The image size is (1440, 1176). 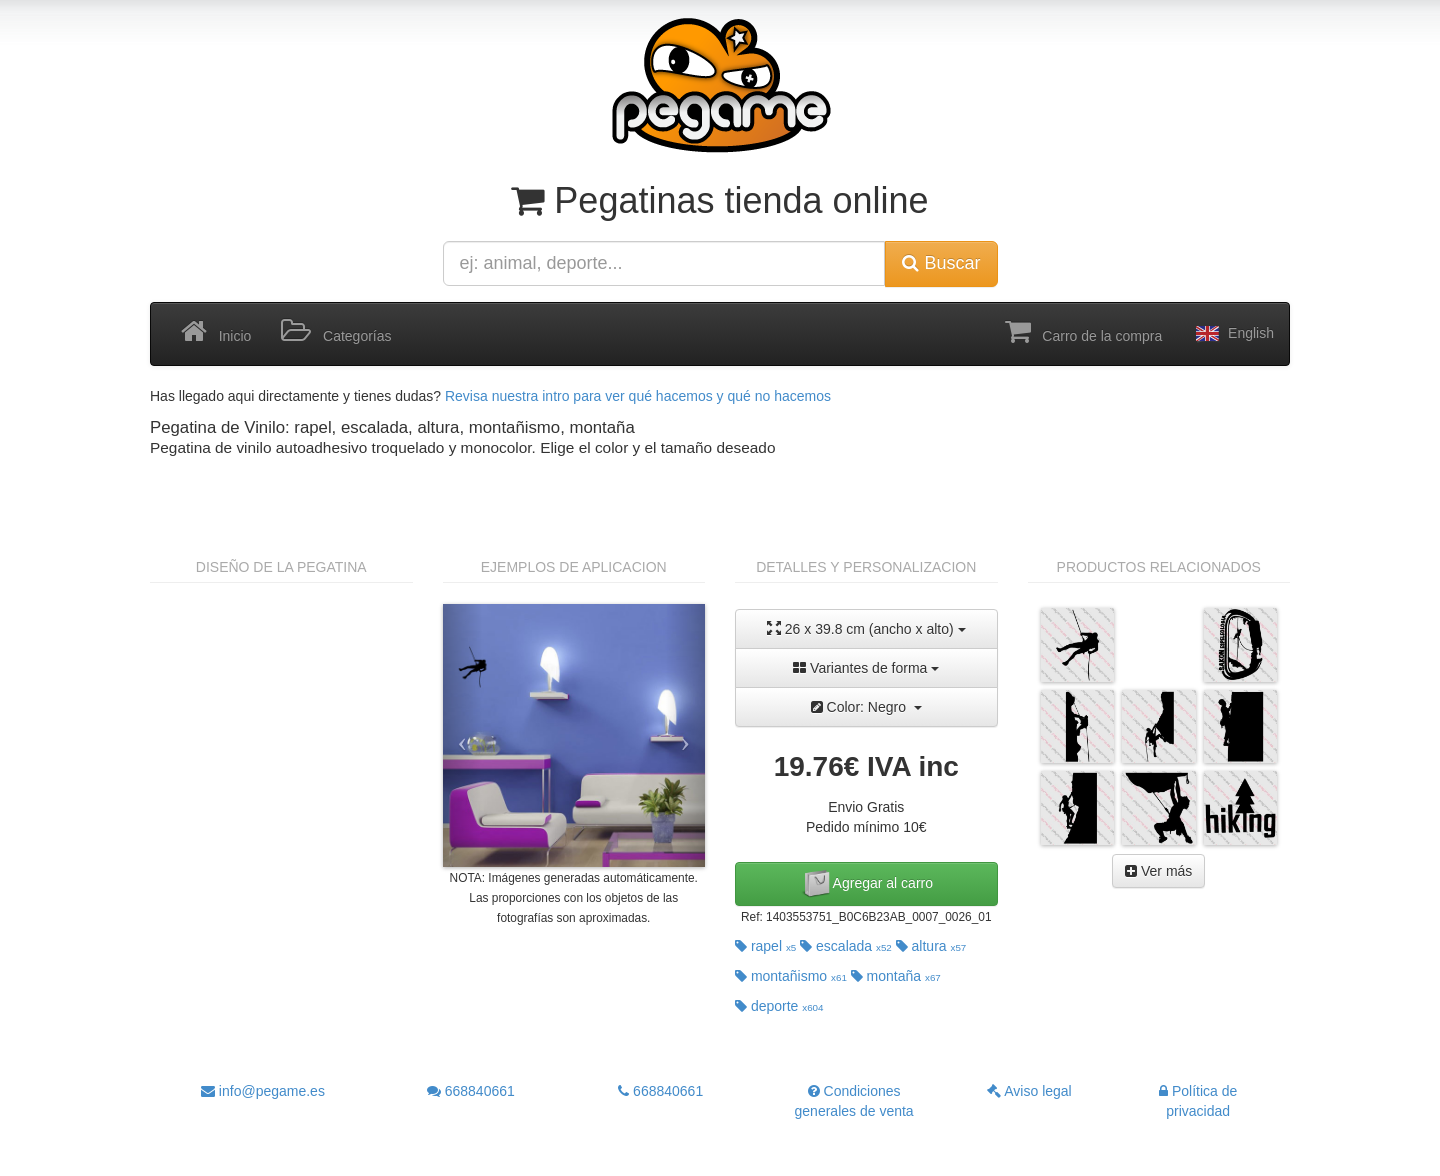 What do you see at coordinates (216, 332) in the screenshot?
I see `Inicio` at bounding box center [216, 332].